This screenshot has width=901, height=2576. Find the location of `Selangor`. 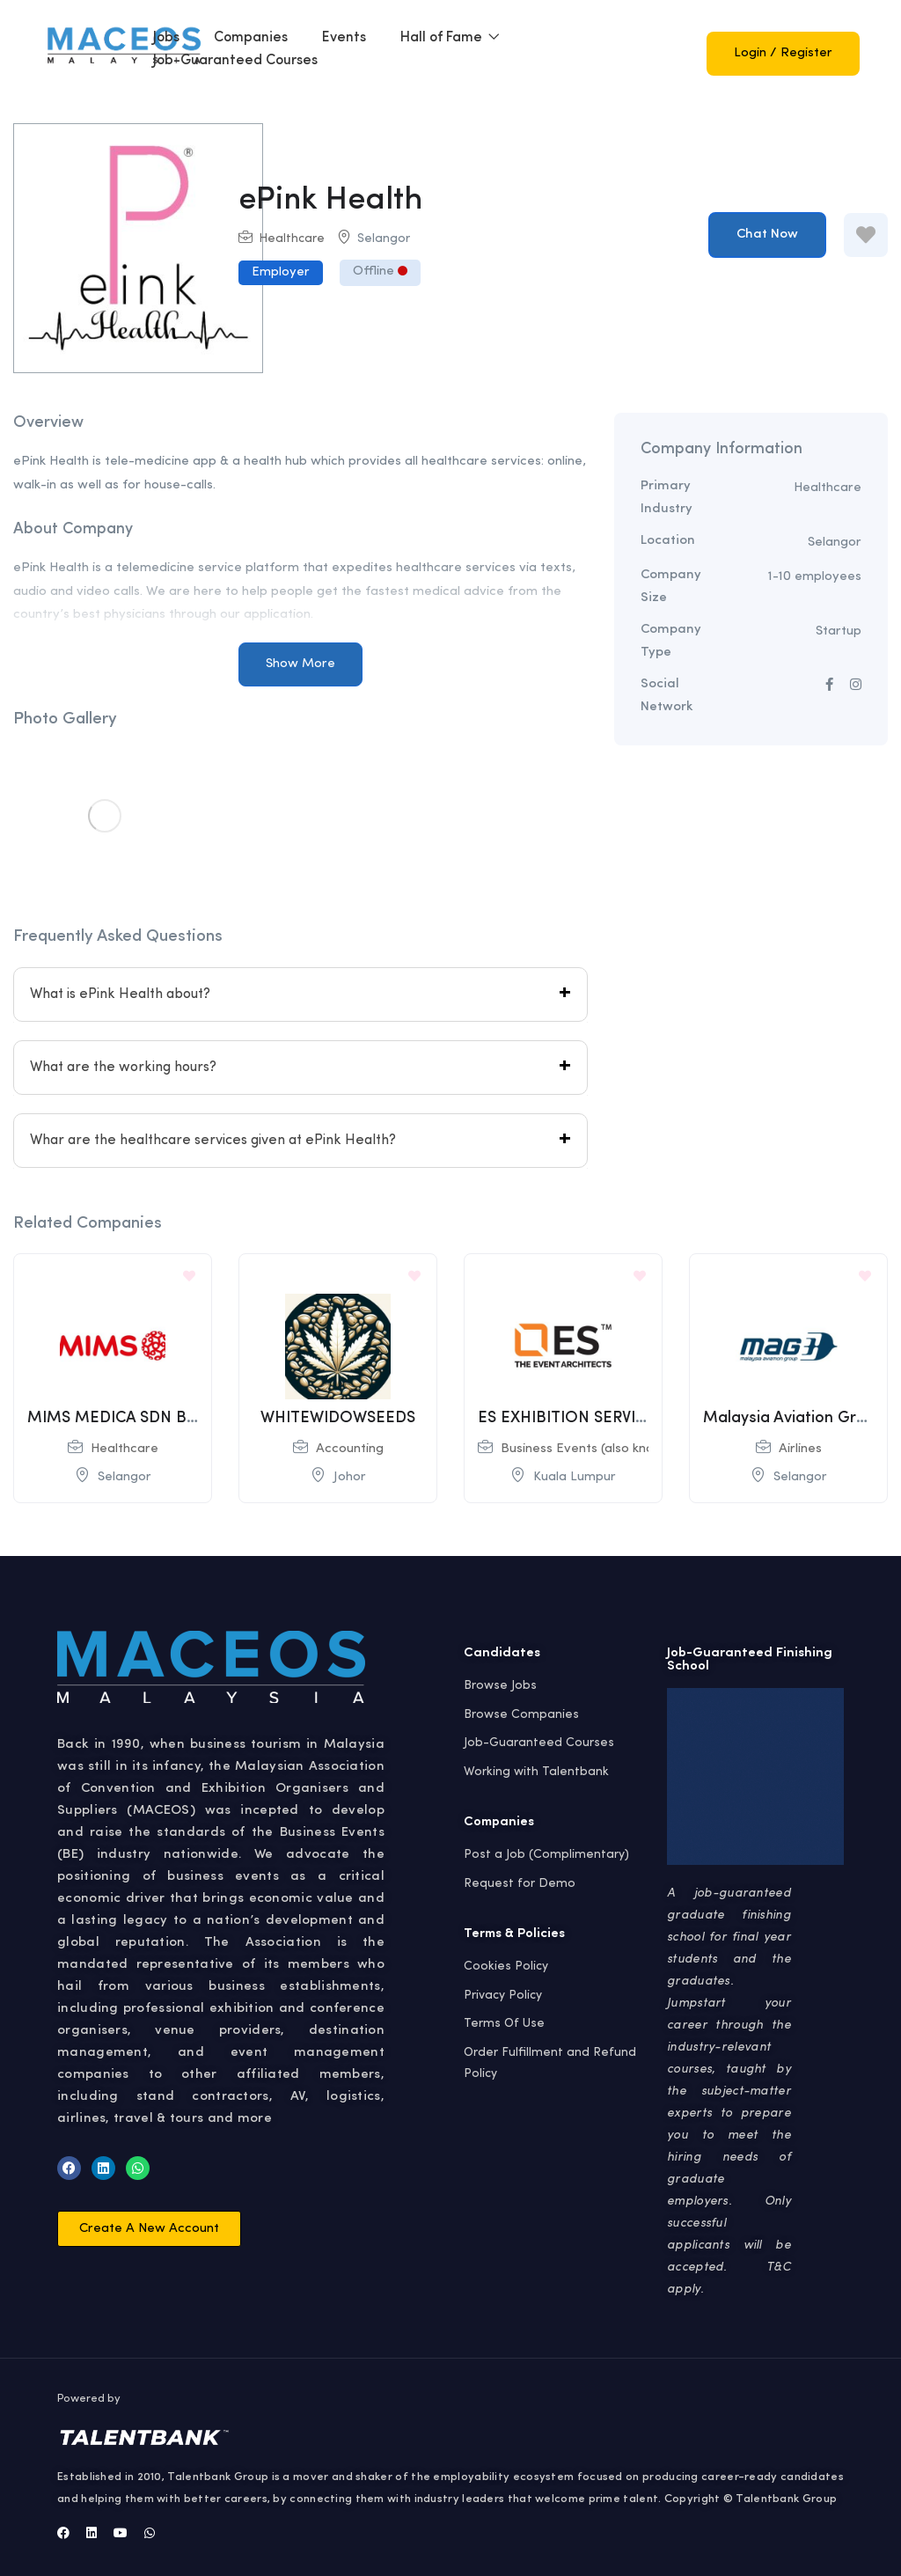

Selangor is located at coordinates (383, 238).